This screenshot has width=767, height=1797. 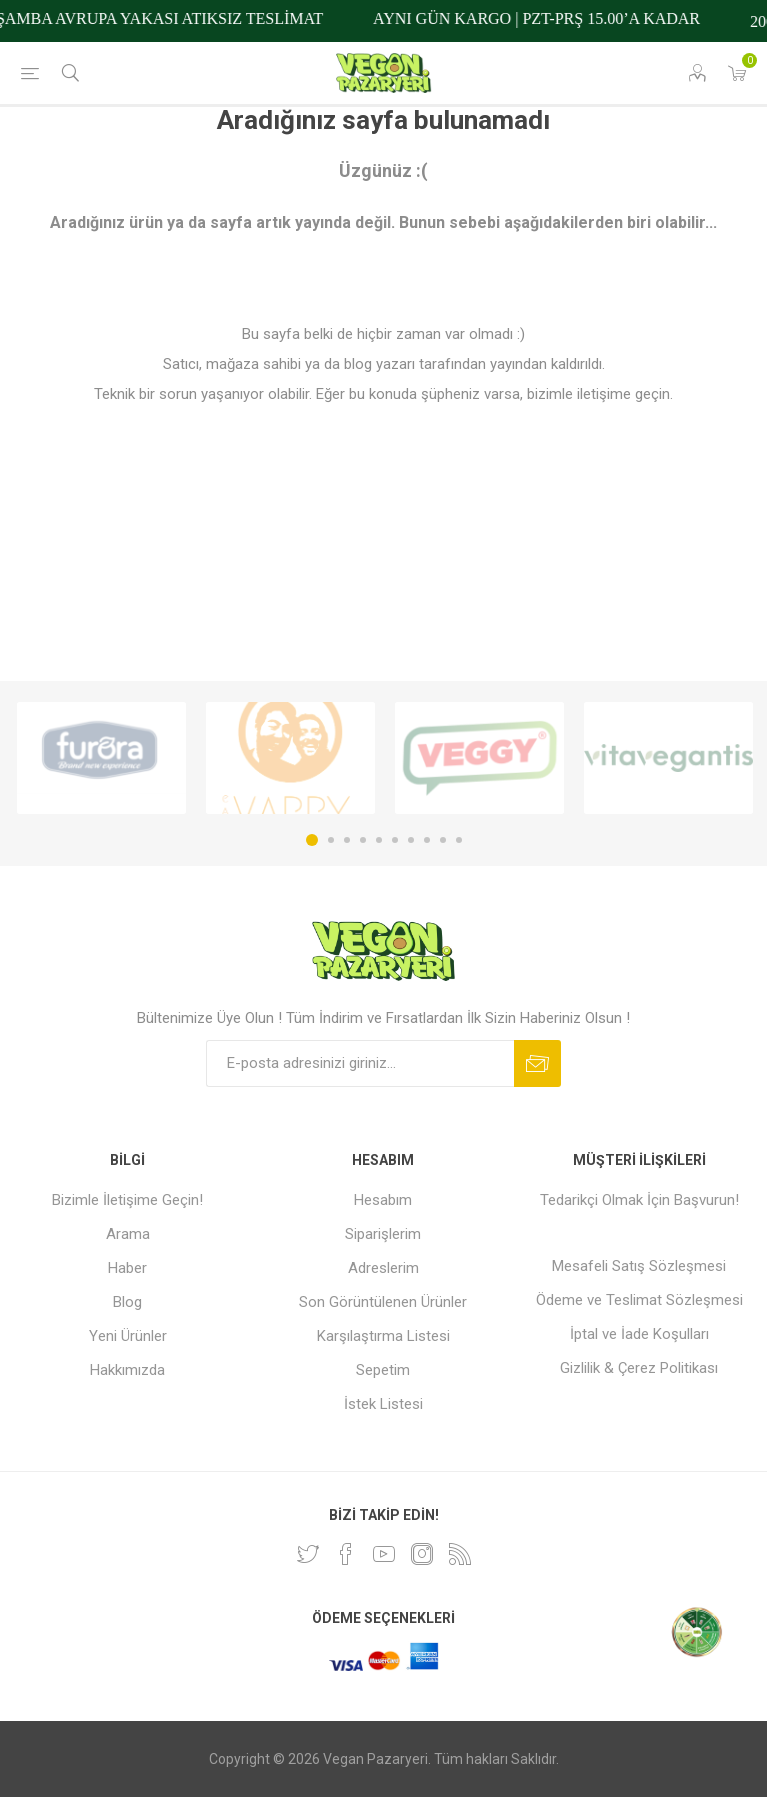 I want to click on İstek Listesi, so click(x=383, y=1404).